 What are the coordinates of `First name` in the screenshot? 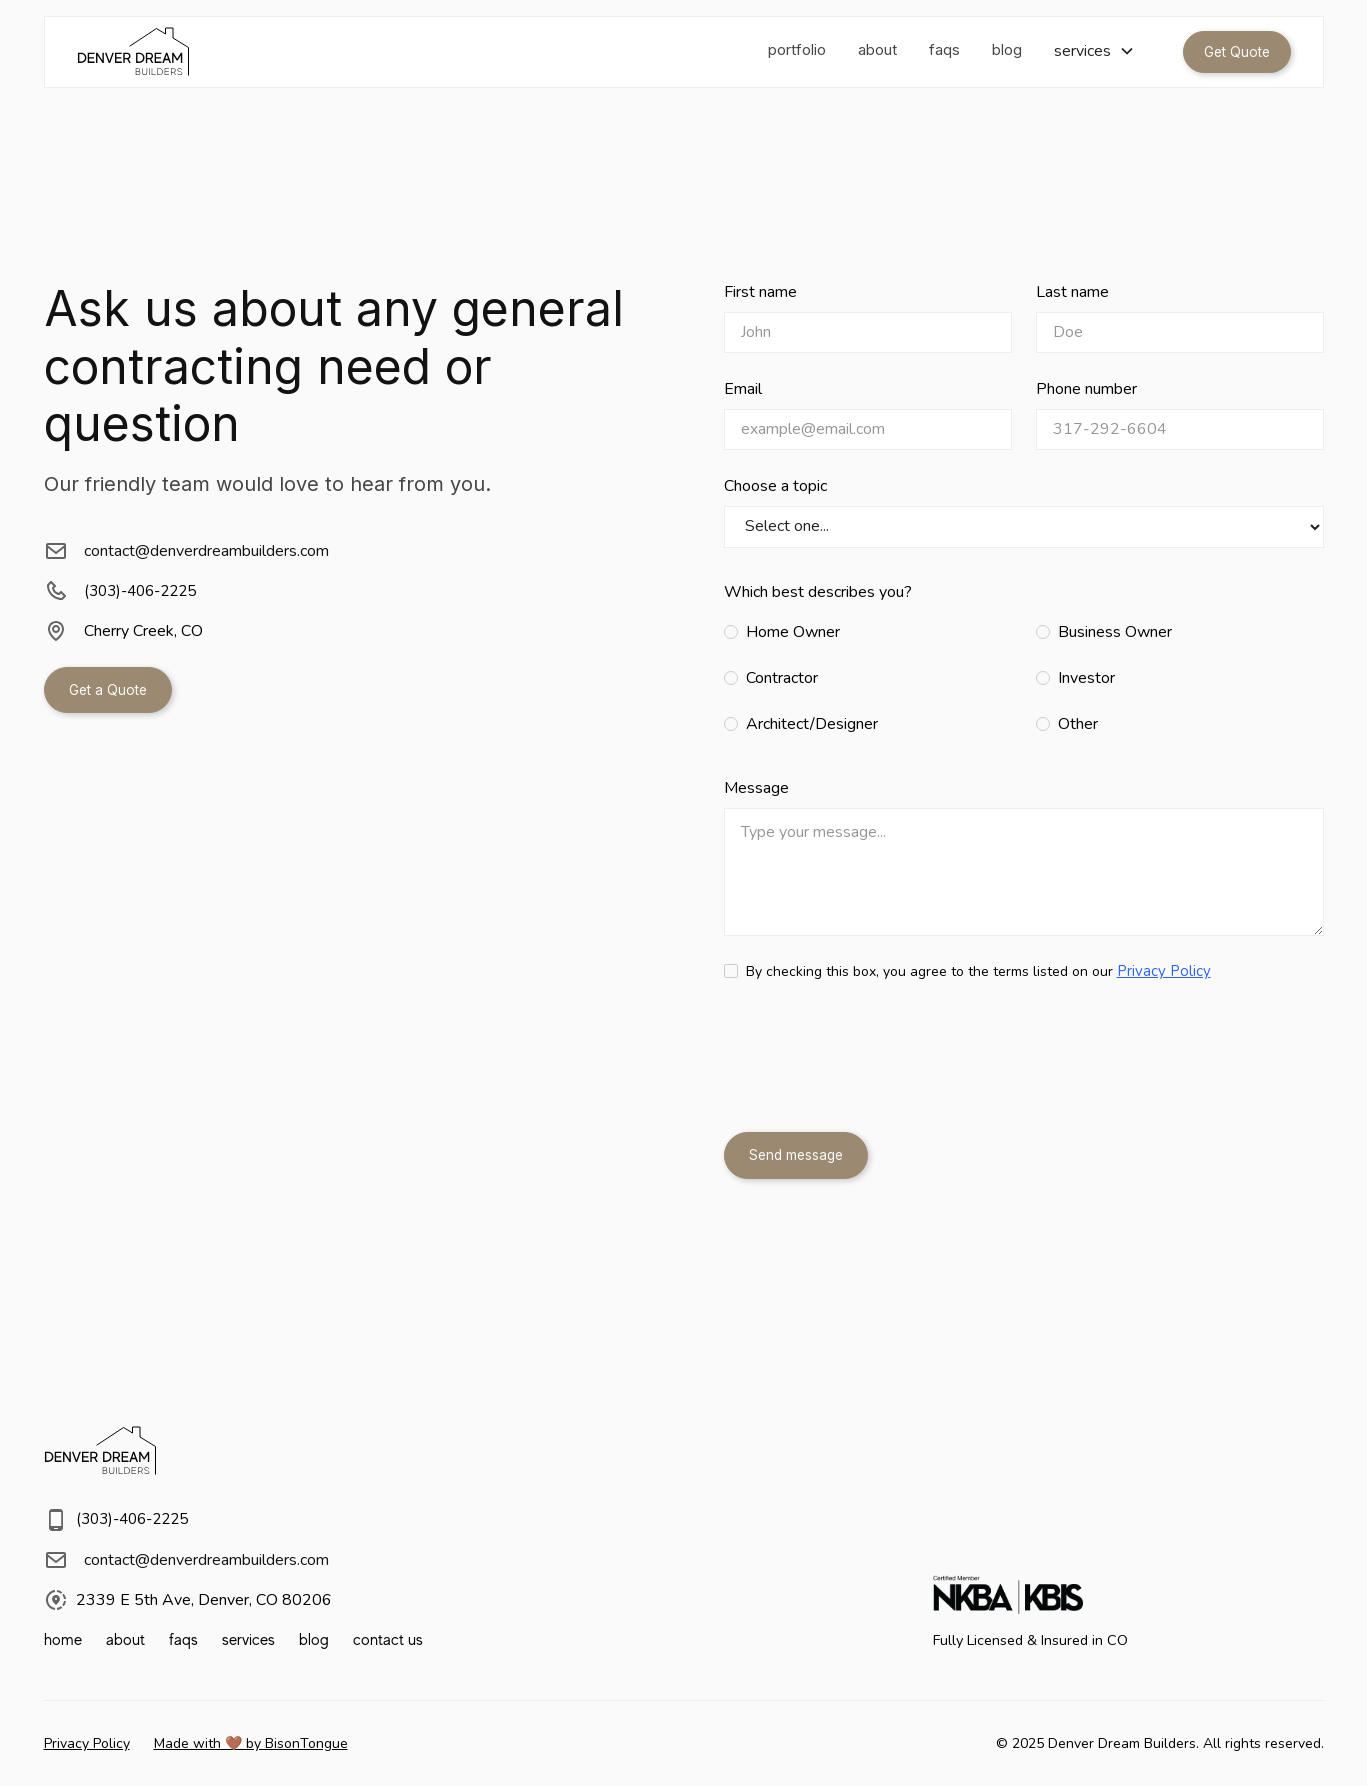 It's located at (760, 292).